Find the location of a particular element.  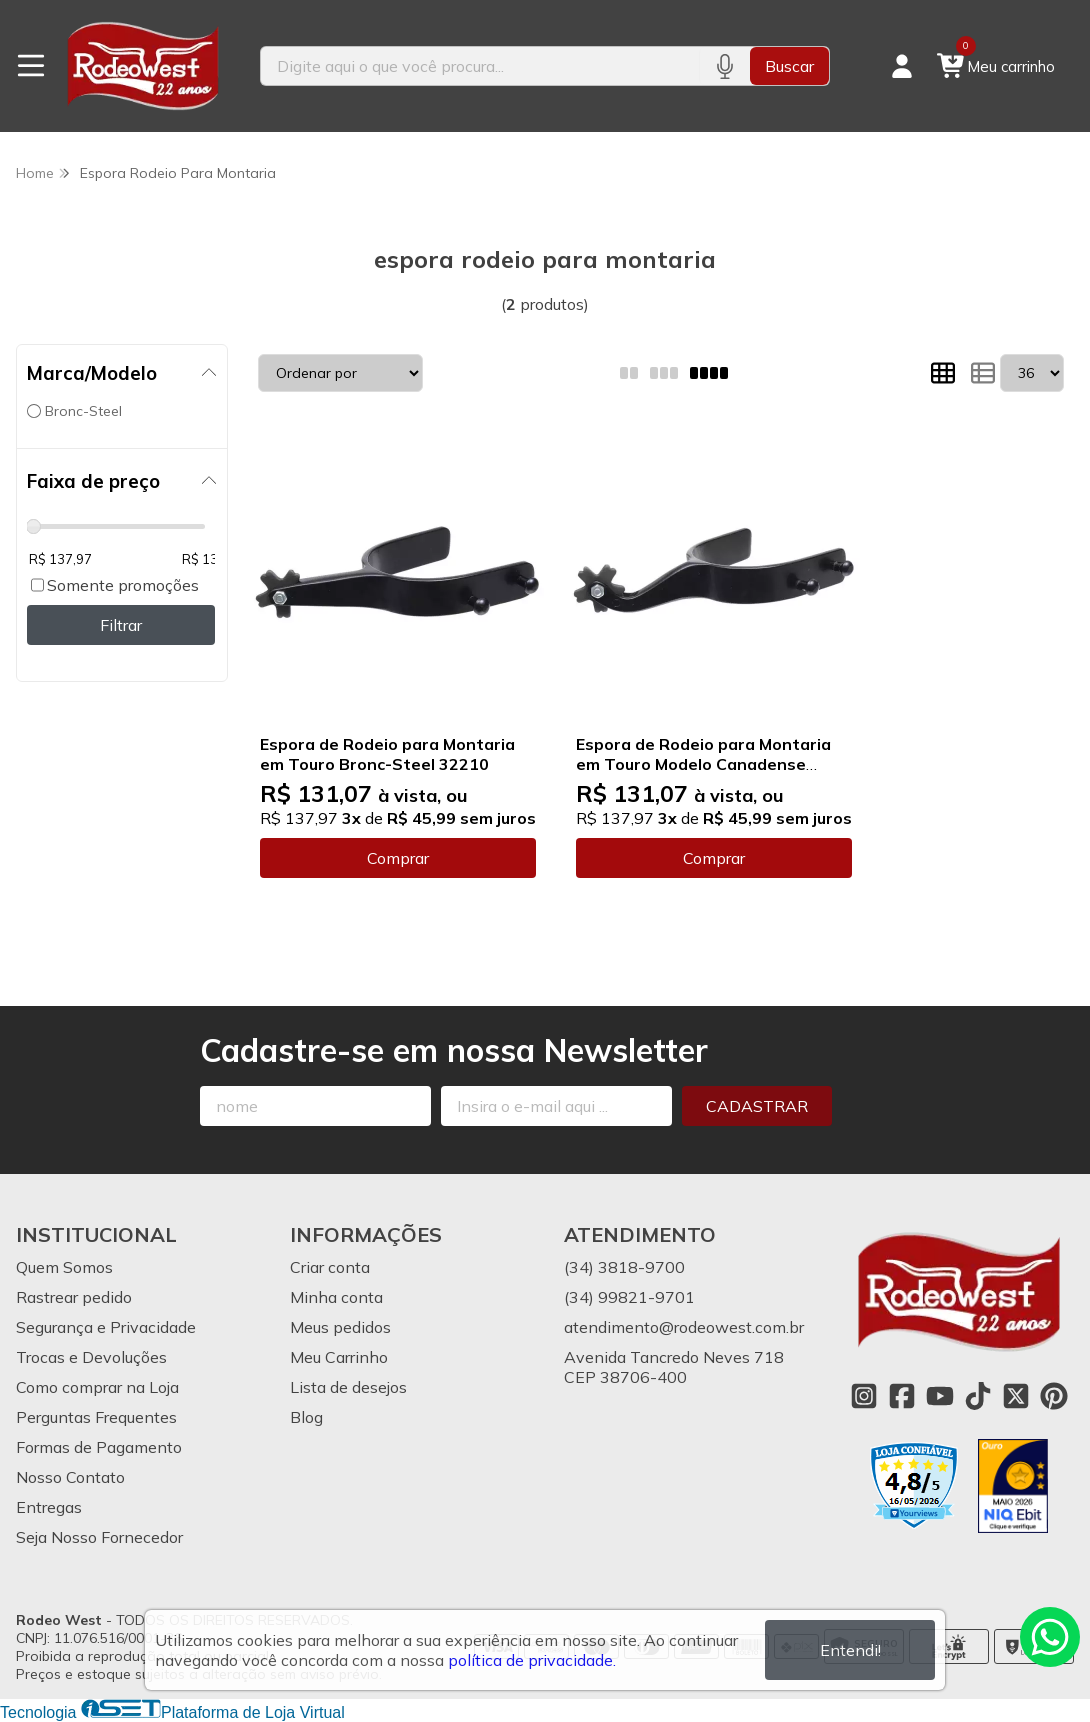

Meus pedidos is located at coordinates (340, 1327).